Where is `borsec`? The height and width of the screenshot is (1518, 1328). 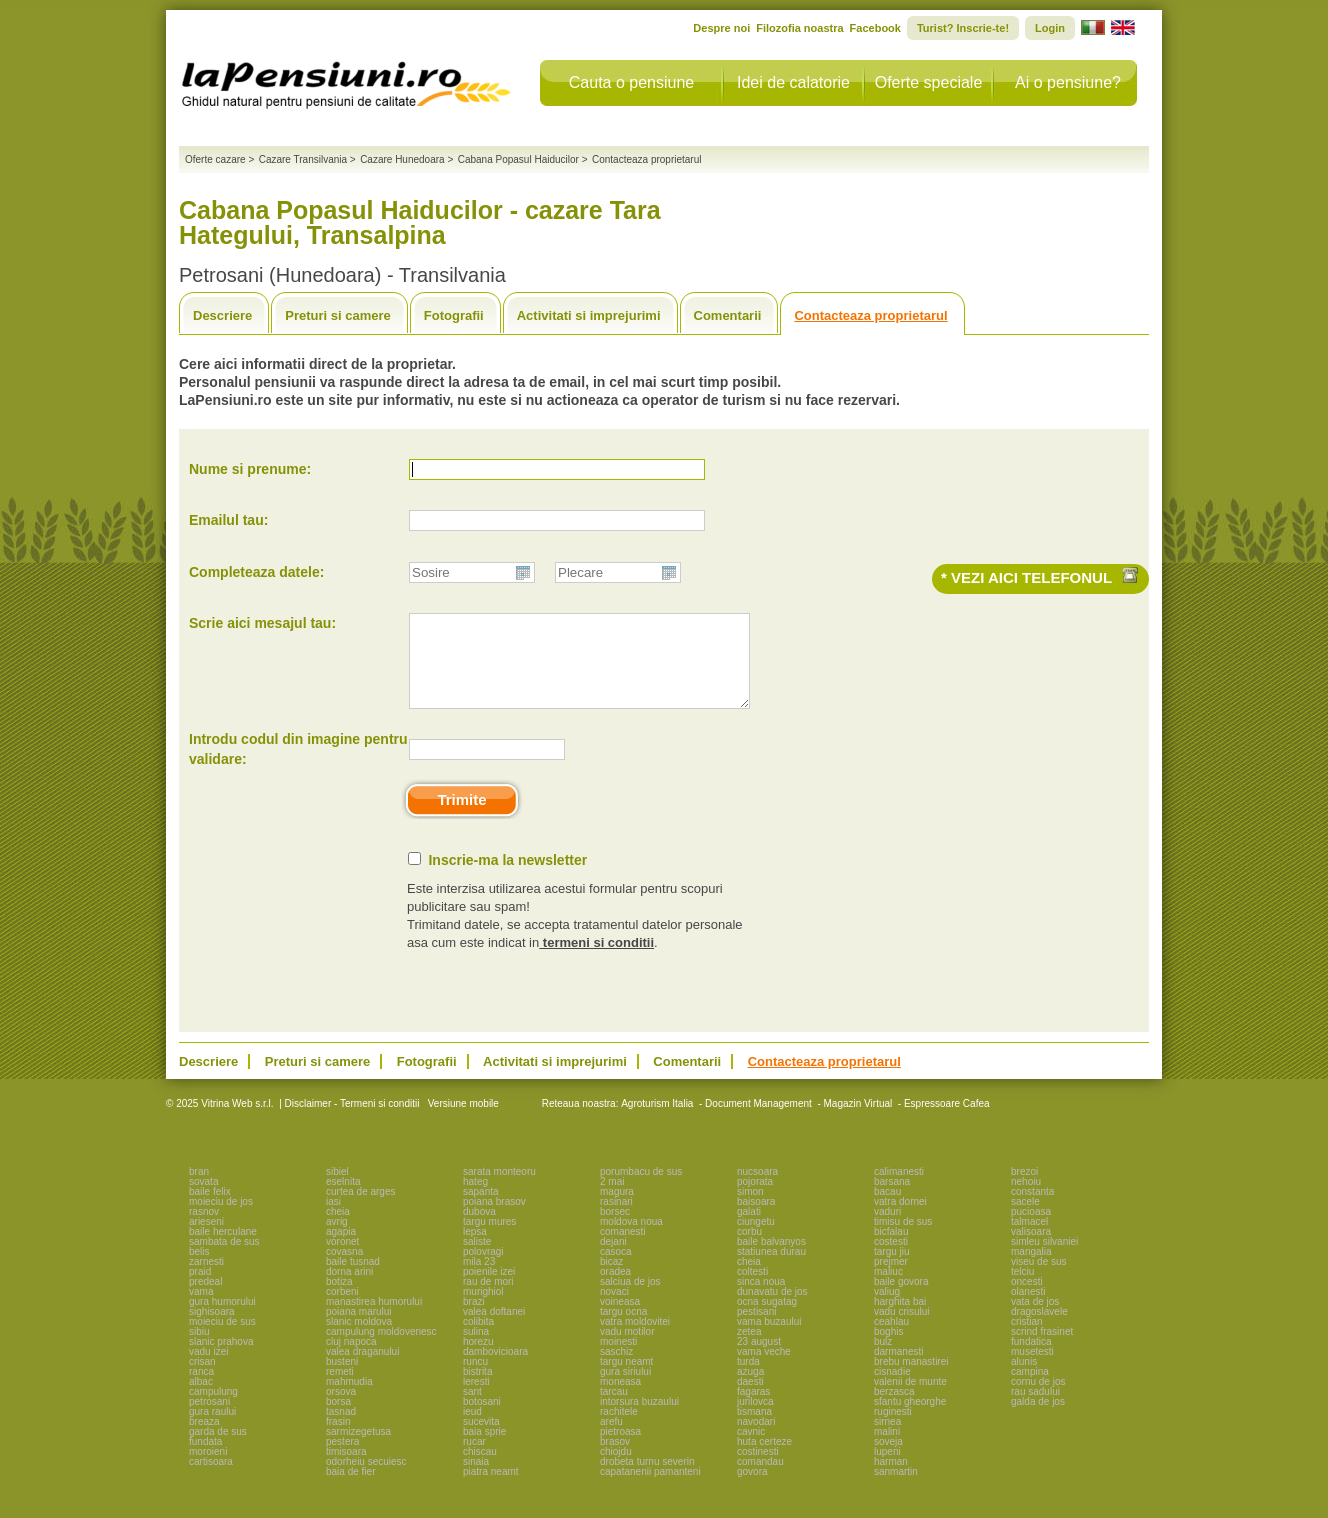 borsec is located at coordinates (615, 1229).